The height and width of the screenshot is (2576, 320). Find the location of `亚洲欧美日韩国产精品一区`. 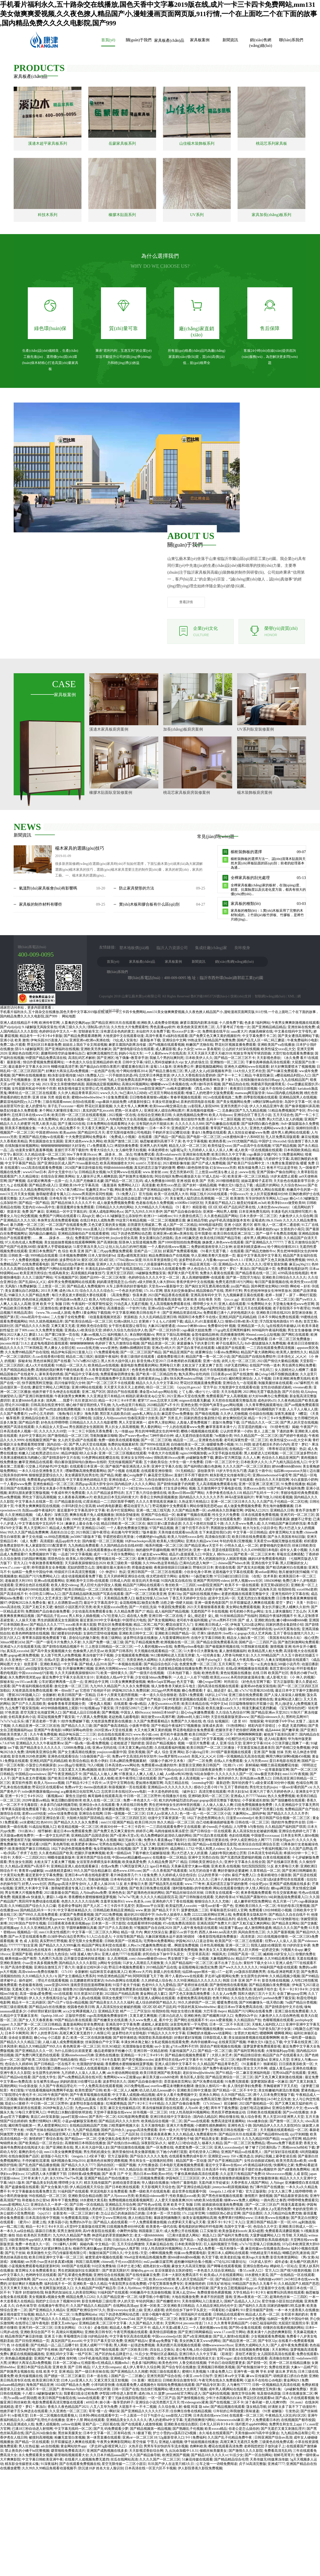

亚洲欧美日韩国产精品一区 is located at coordinates (175, 1633).